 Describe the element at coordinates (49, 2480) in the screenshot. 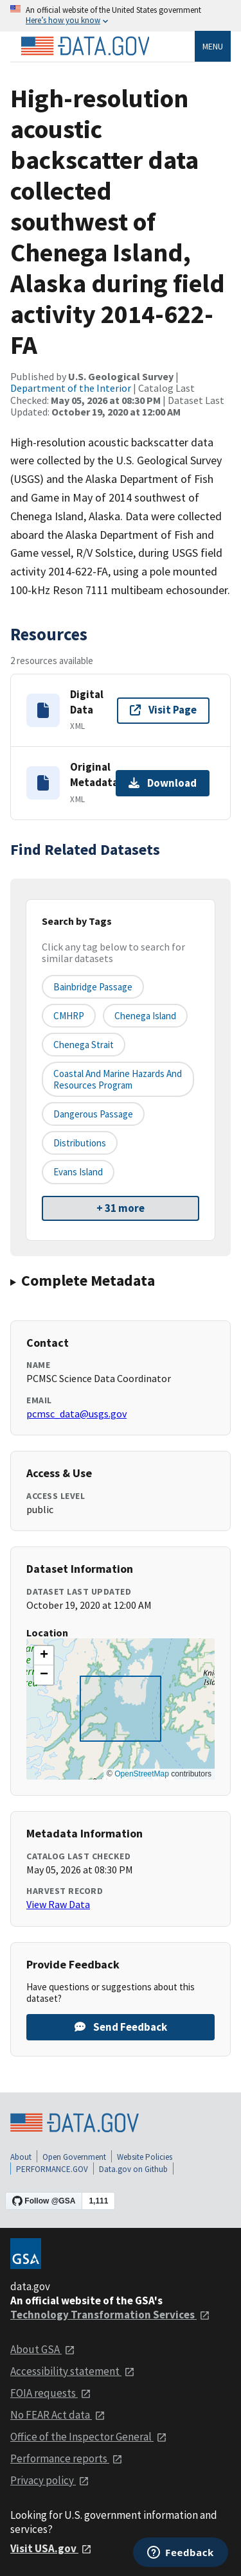

I see `Privacy policy` at that location.